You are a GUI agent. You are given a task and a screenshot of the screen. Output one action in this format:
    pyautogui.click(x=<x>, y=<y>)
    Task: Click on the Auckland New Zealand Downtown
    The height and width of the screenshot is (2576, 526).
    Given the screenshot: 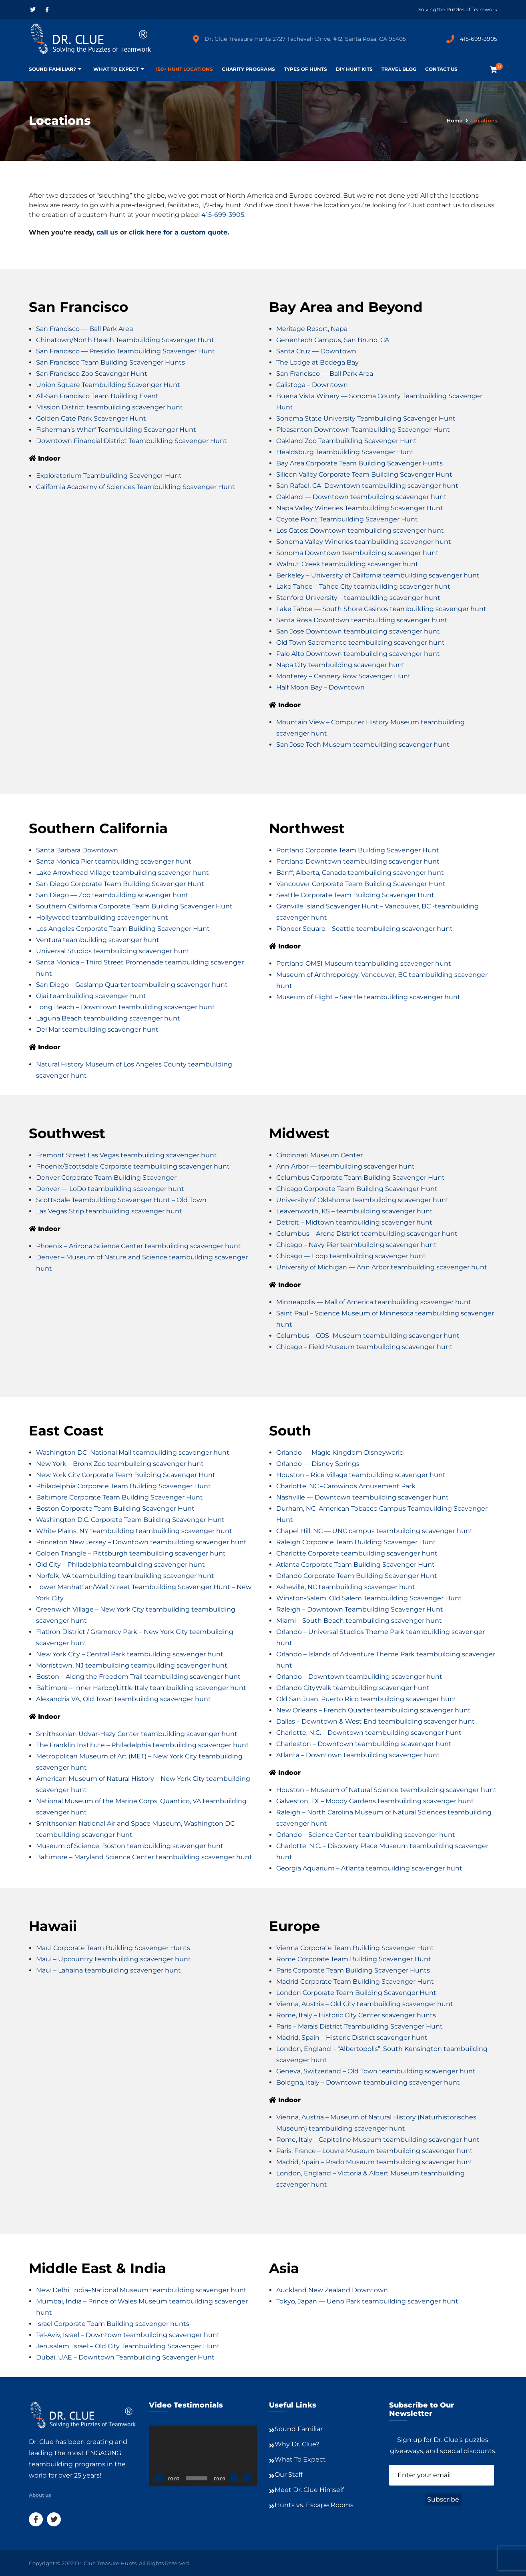 What is the action you would take?
    pyautogui.click(x=332, y=2290)
    